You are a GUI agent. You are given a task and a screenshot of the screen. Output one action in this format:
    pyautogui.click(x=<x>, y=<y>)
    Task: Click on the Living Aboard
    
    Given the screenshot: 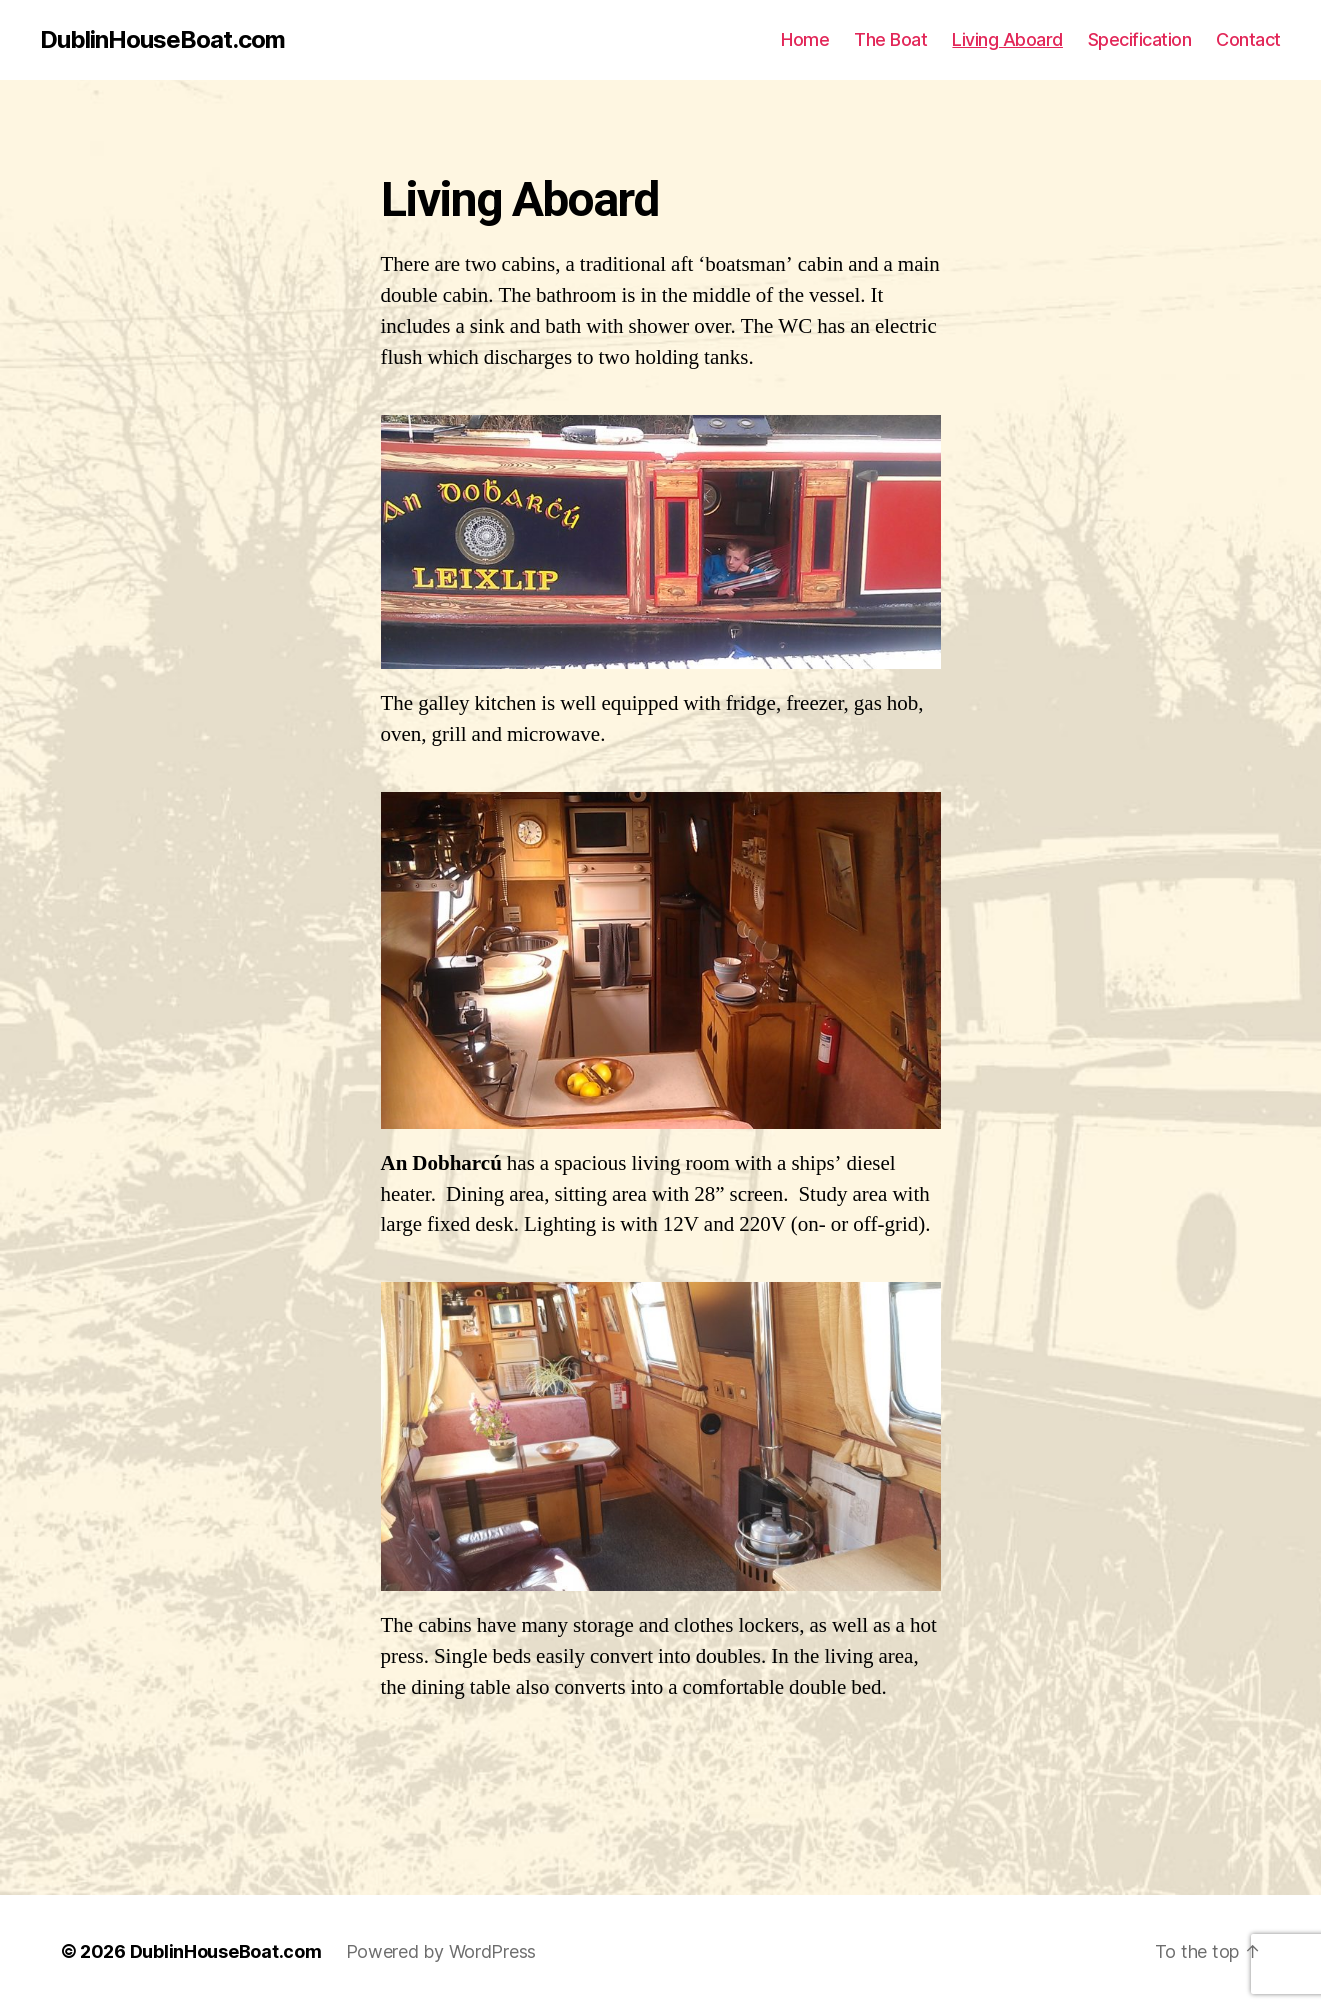 What is the action you would take?
    pyautogui.click(x=1007, y=39)
    